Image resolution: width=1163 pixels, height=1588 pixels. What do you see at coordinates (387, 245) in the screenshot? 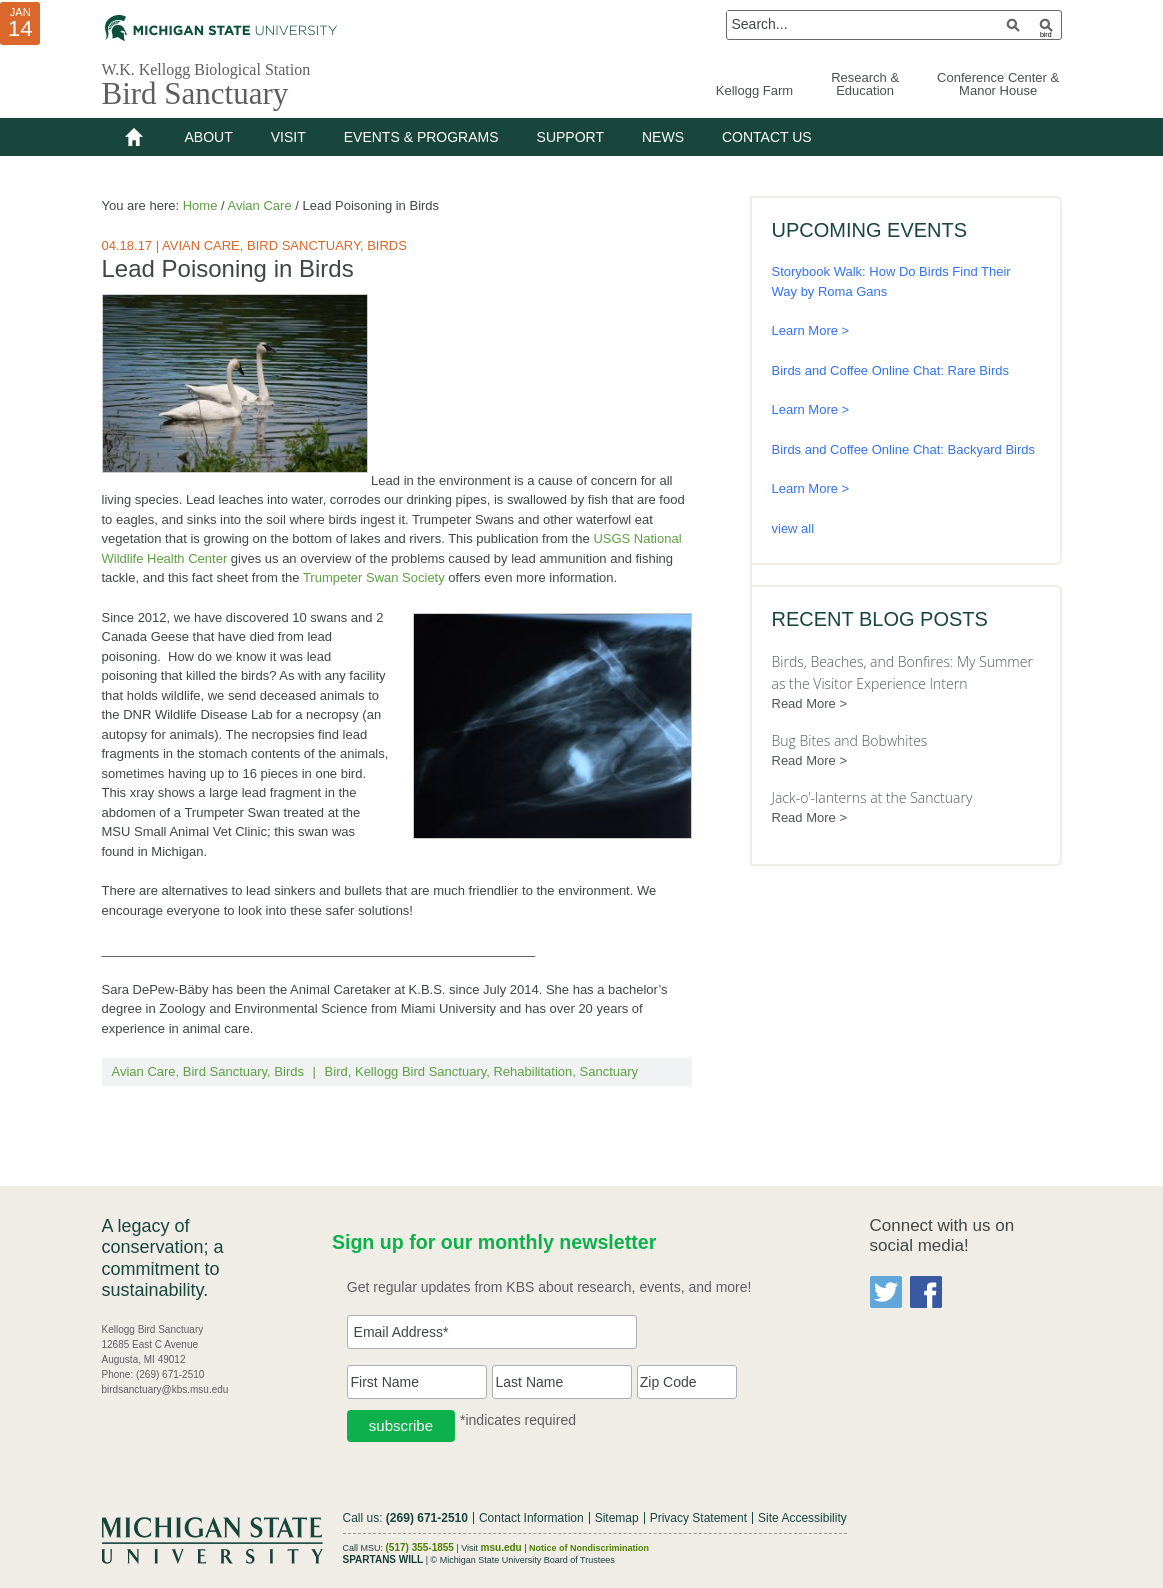
I see `Birds` at bounding box center [387, 245].